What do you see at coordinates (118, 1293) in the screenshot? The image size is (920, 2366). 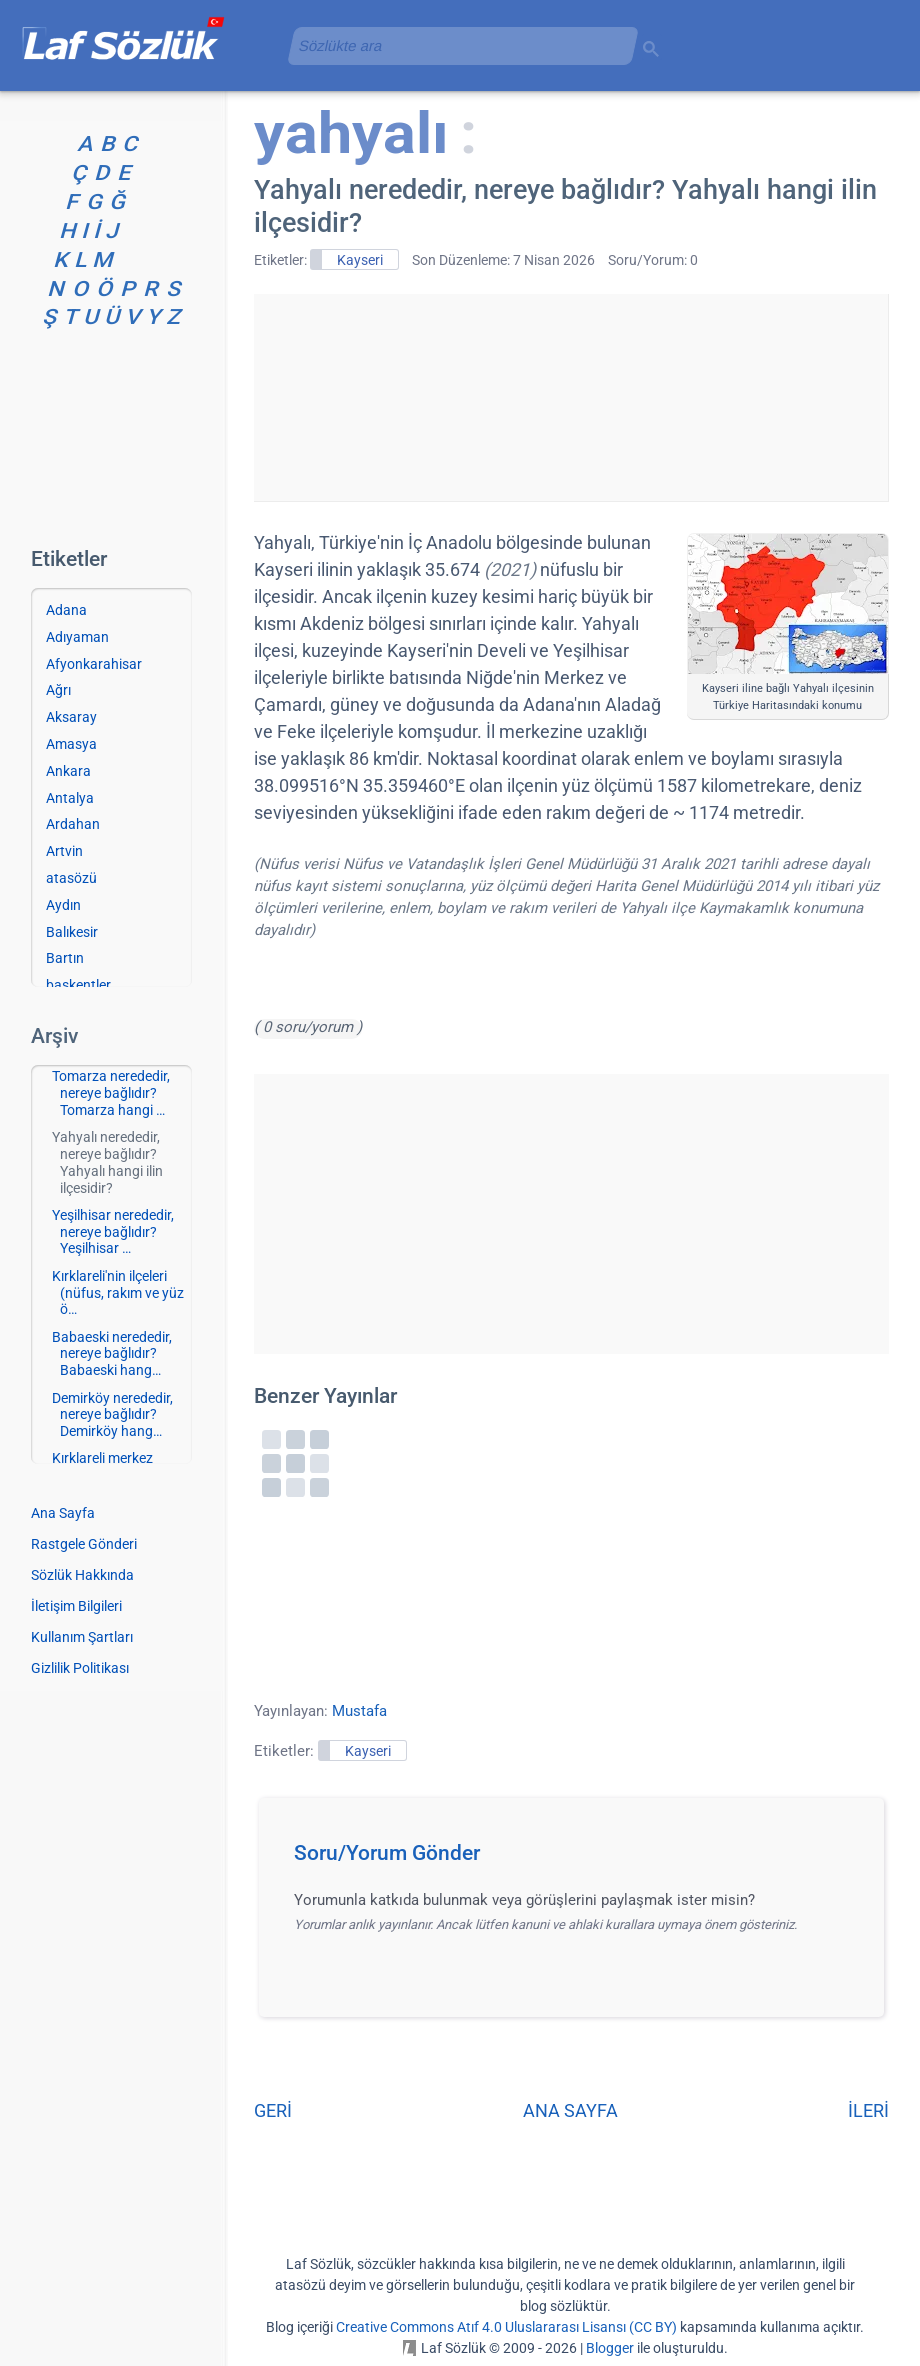 I see `Kırklareli'nin ilçeleri (nüfus, rakım ve yüz ö…` at bounding box center [118, 1293].